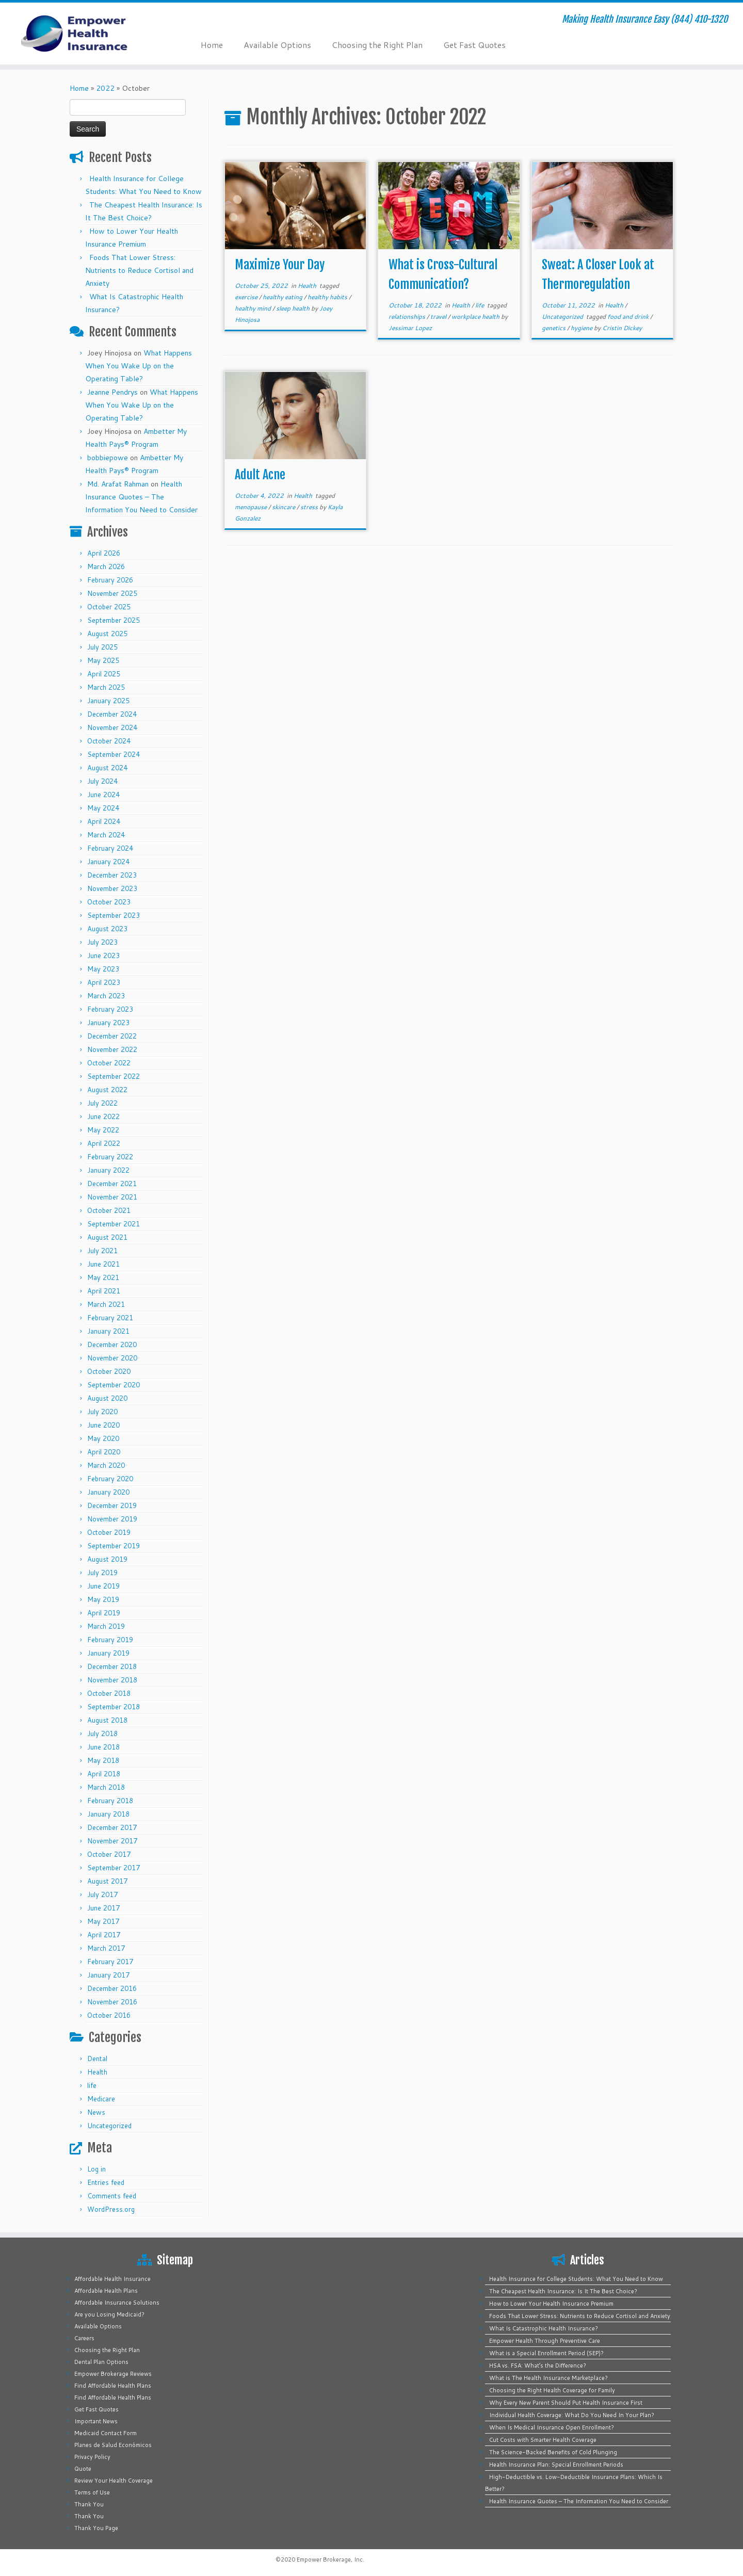 This screenshot has height=2576, width=743. Describe the element at coordinates (109, 1854) in the screenshot. I see `October 2017` at that location.